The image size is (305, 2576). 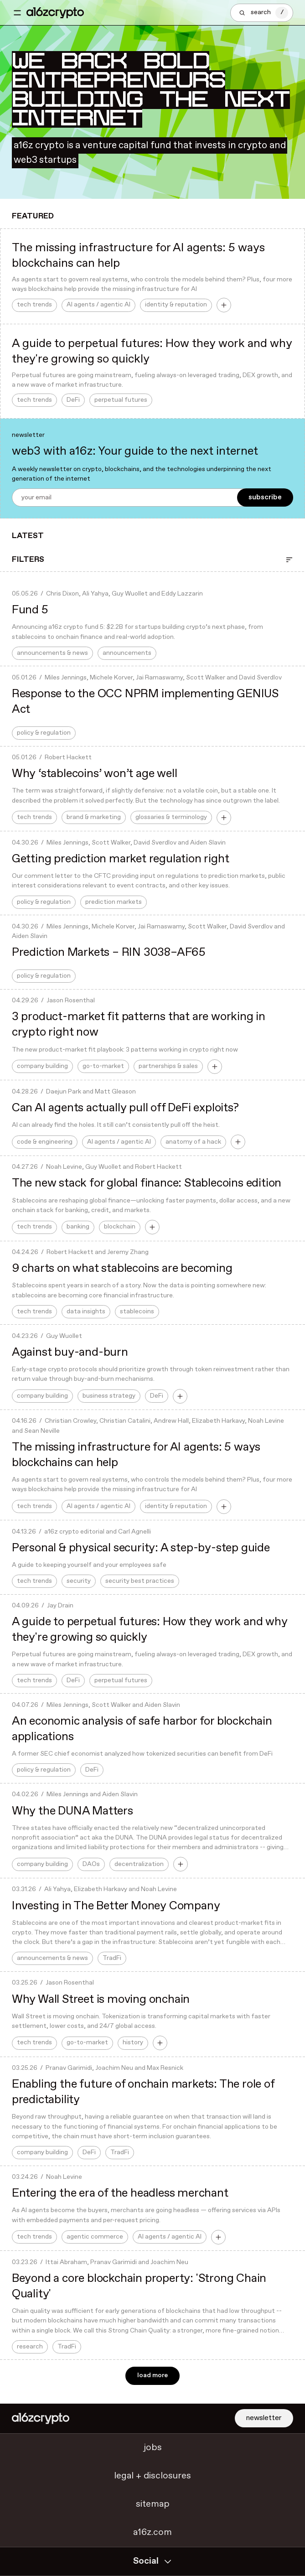 I want to click on security, so click(x=79, y=1581).